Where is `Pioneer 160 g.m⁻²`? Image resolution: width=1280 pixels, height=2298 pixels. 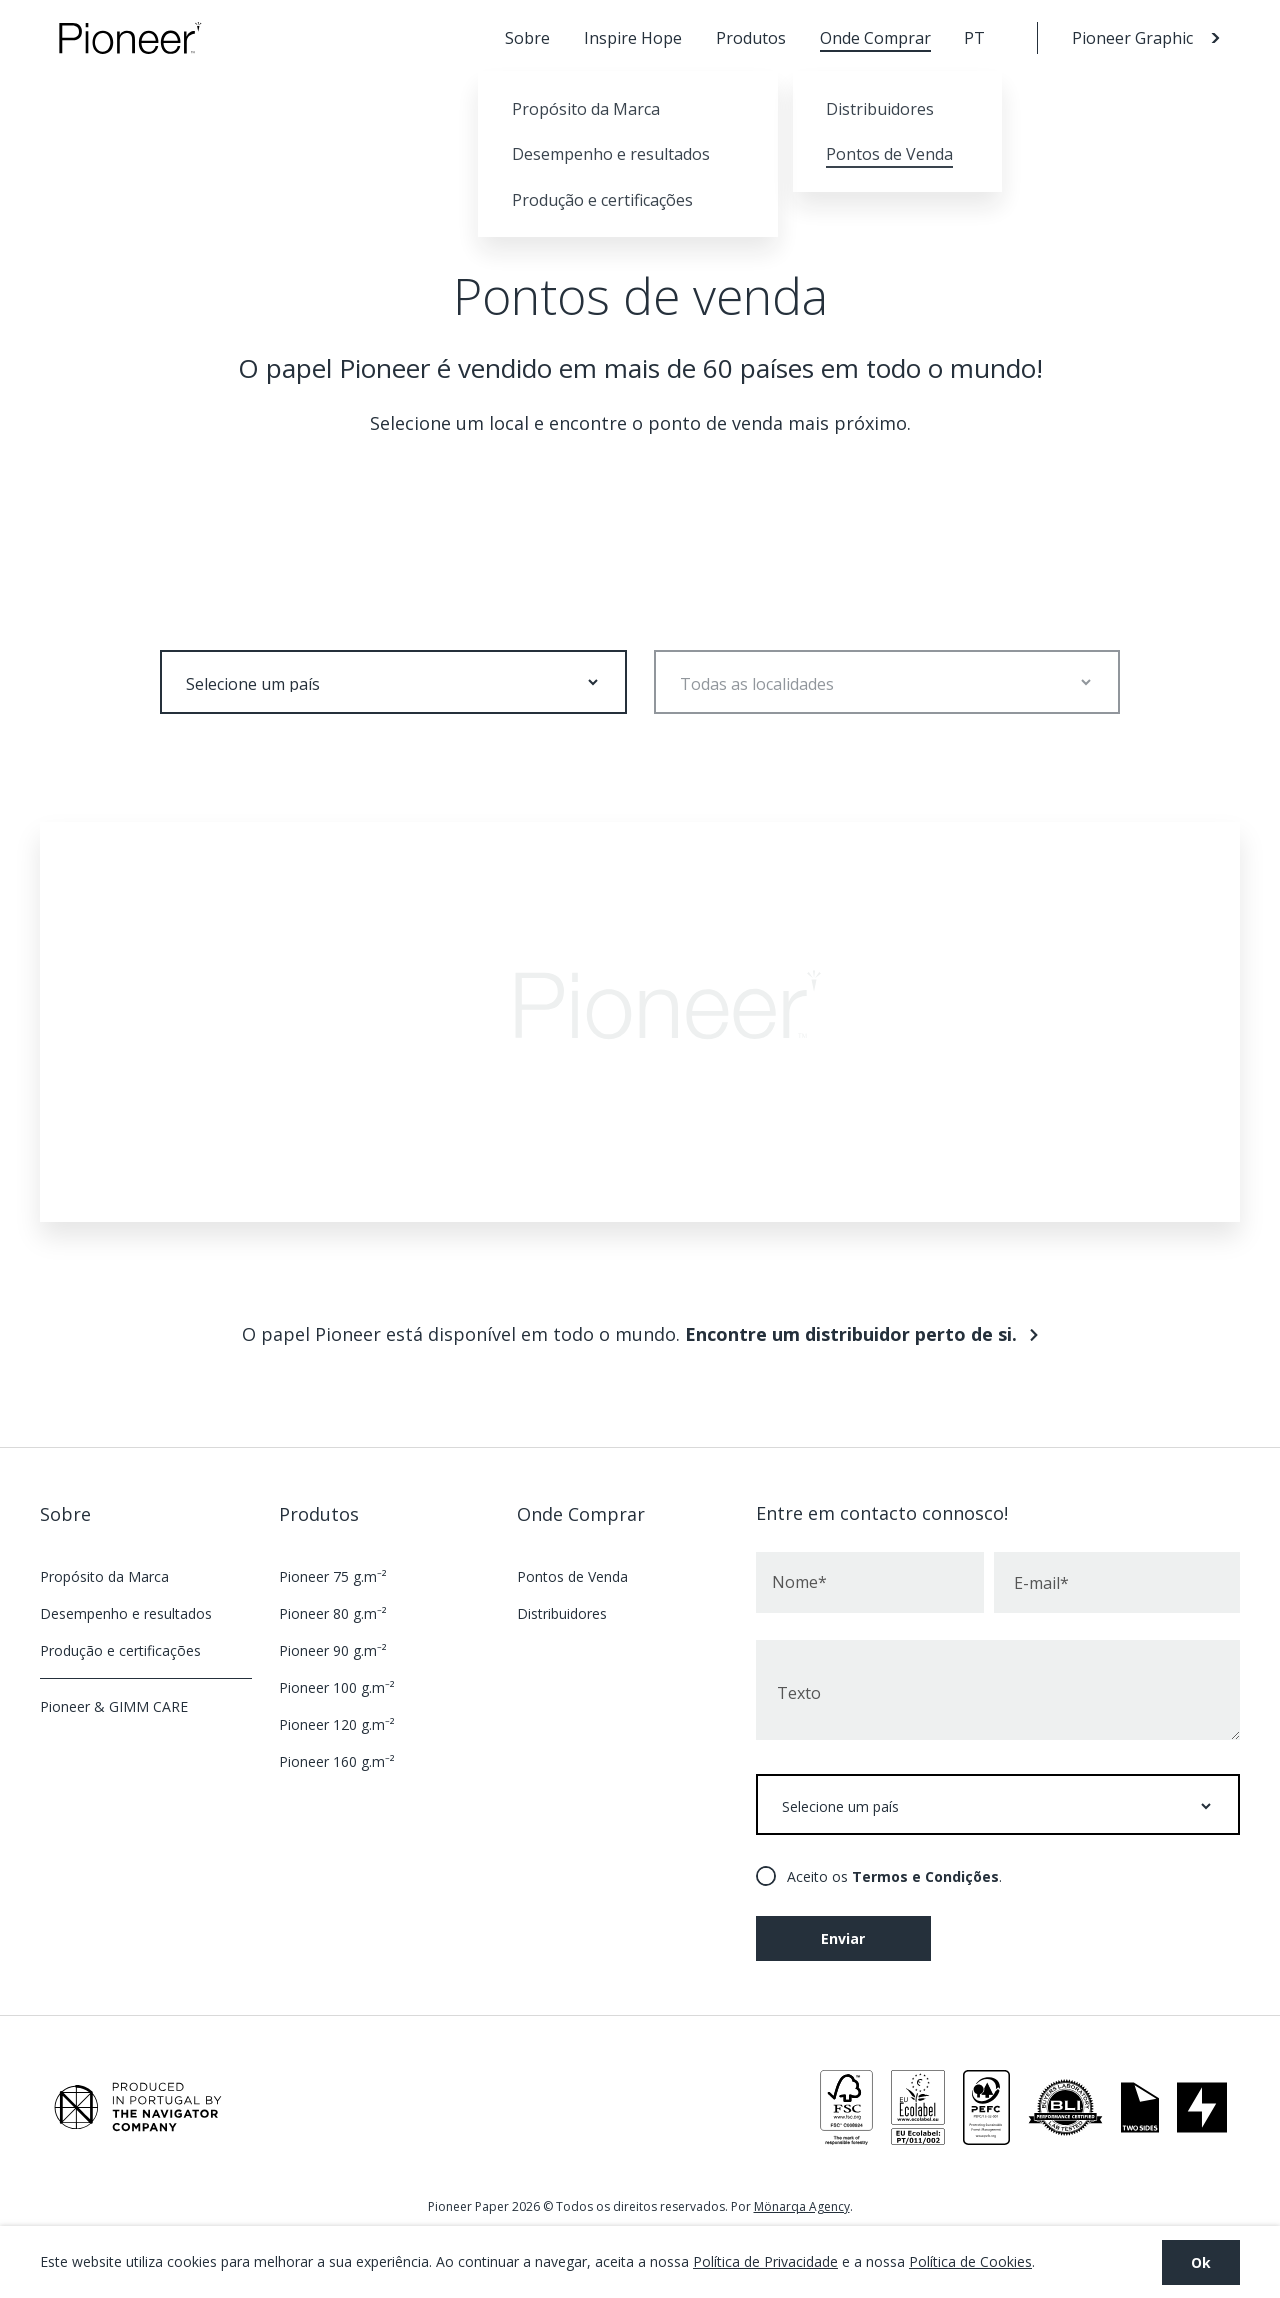 Pioneer 160 g.m⁻² is located at coordinates (337, 1761).